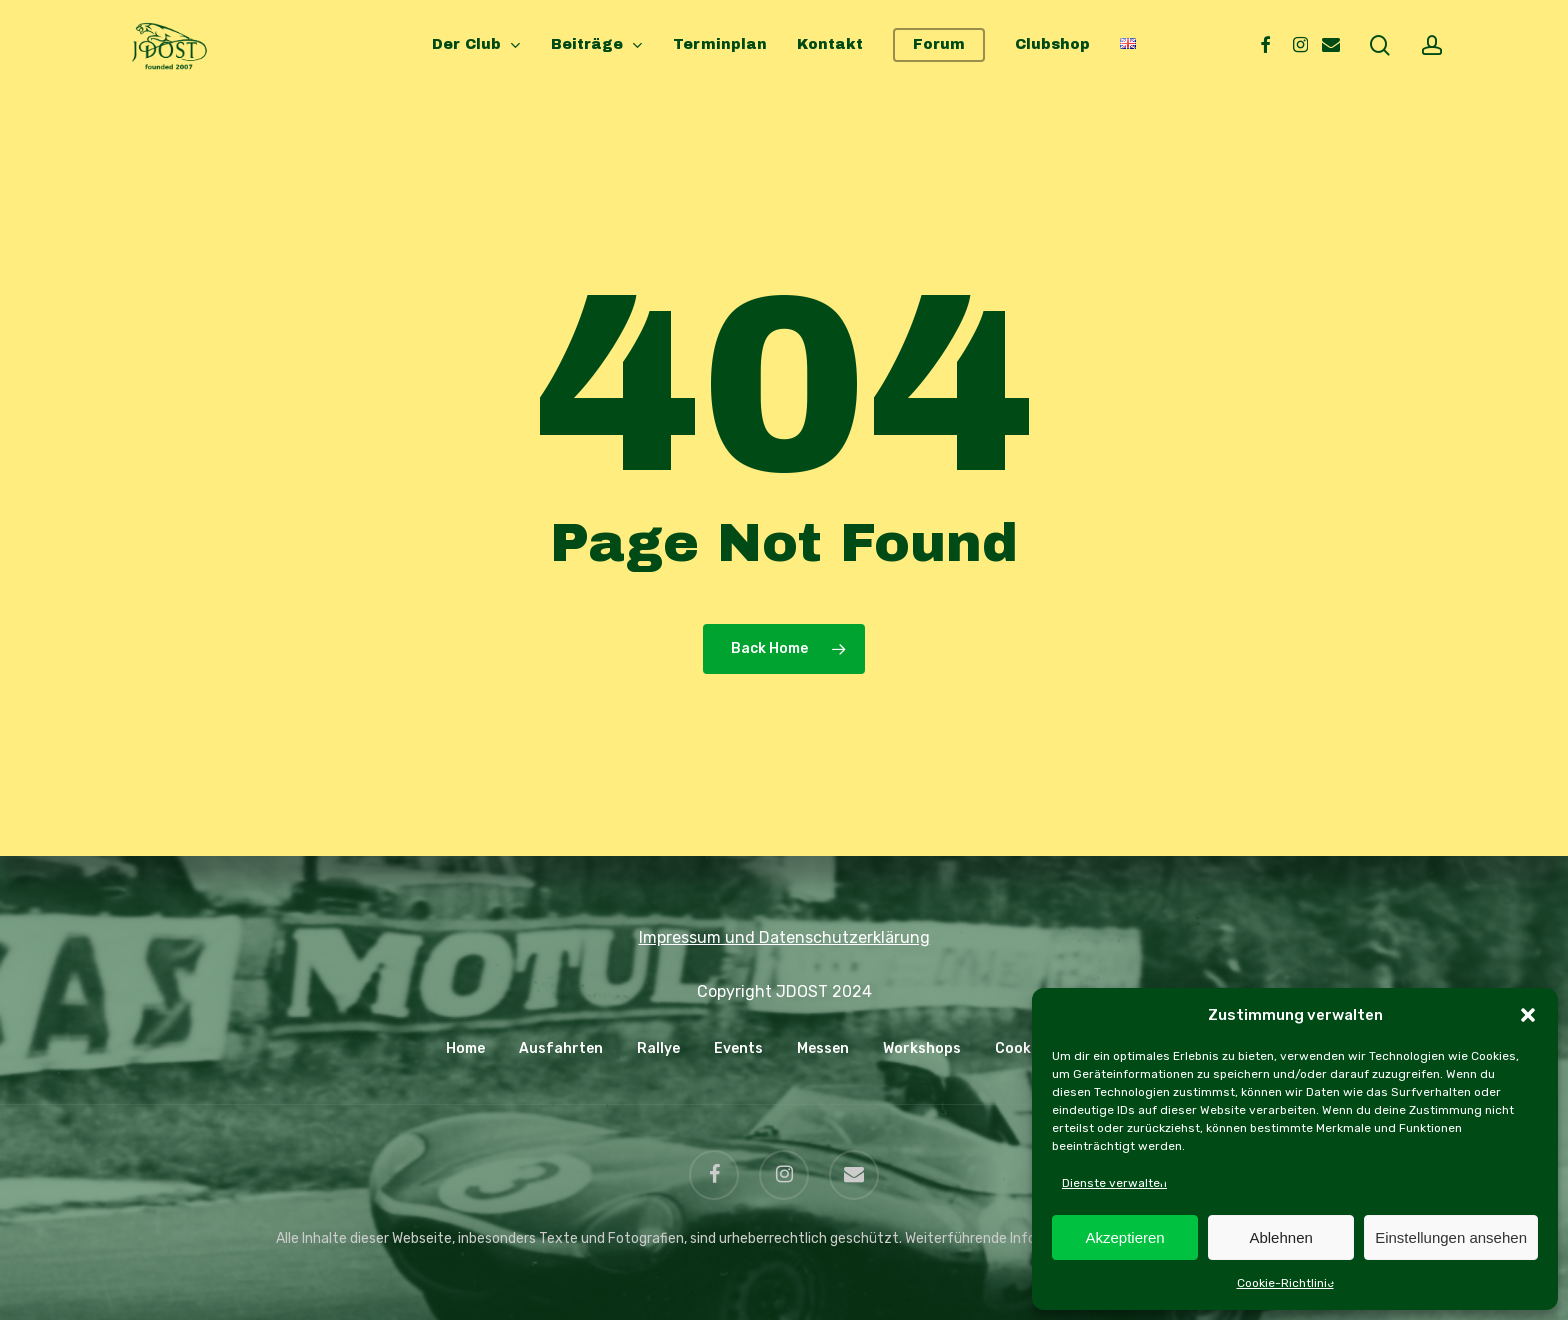  I want to click on Einstellungen ansehen, so click(1451, 1237).